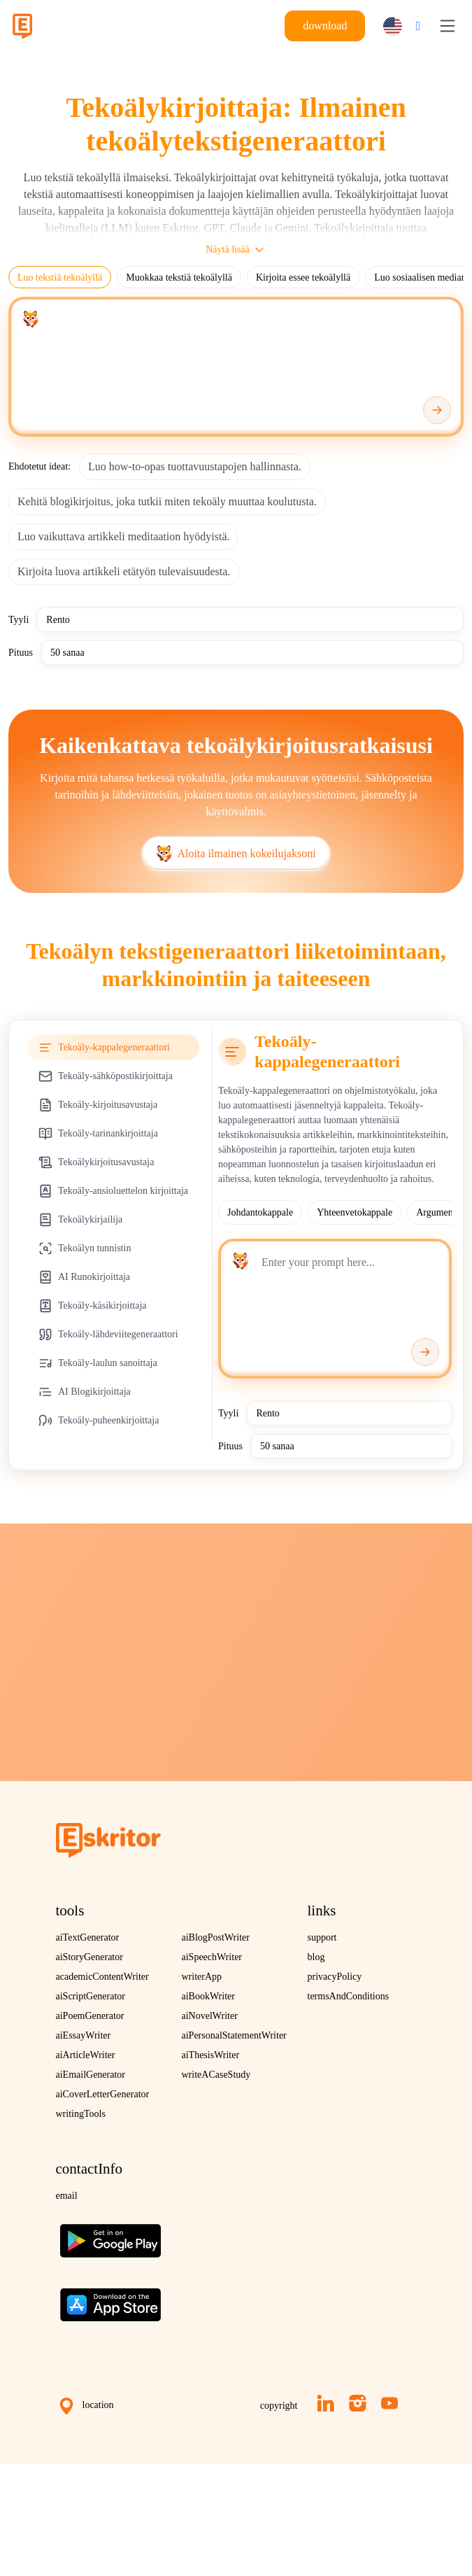  I want to click on aiPersonalStatementWriter, so click(234, 2000).